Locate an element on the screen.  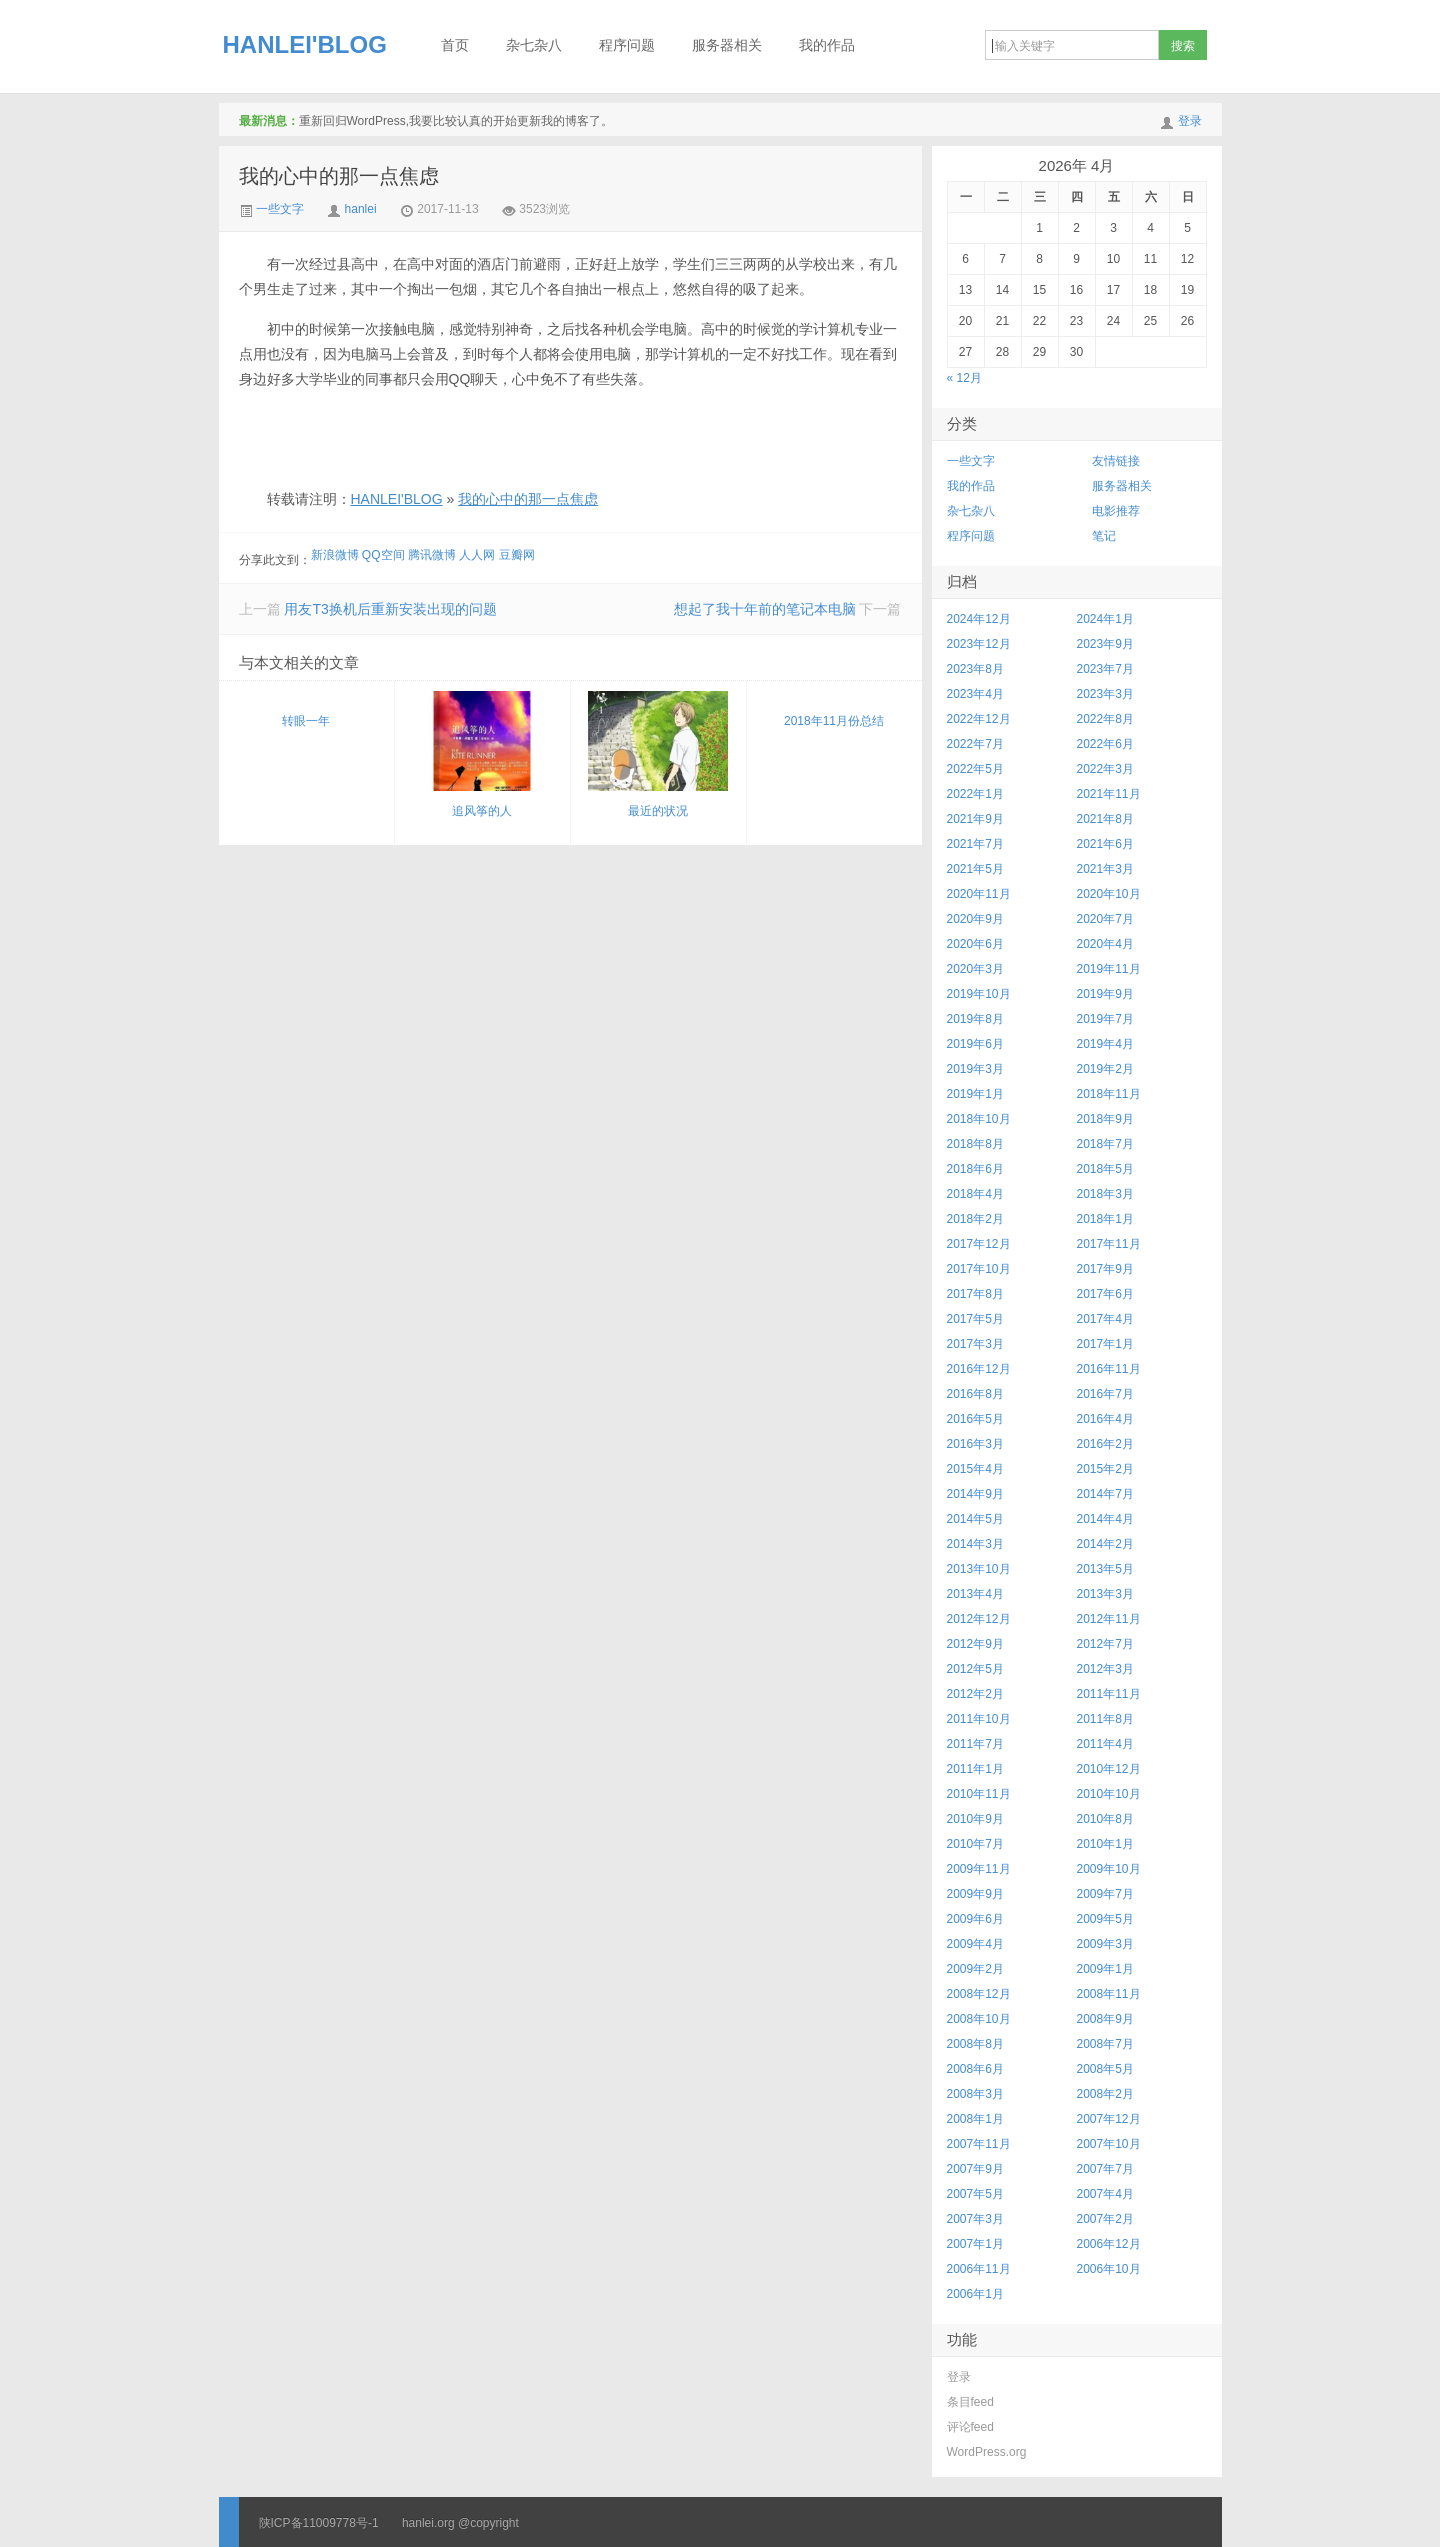
2009年3月 is located at coordinates (1105, 1944).